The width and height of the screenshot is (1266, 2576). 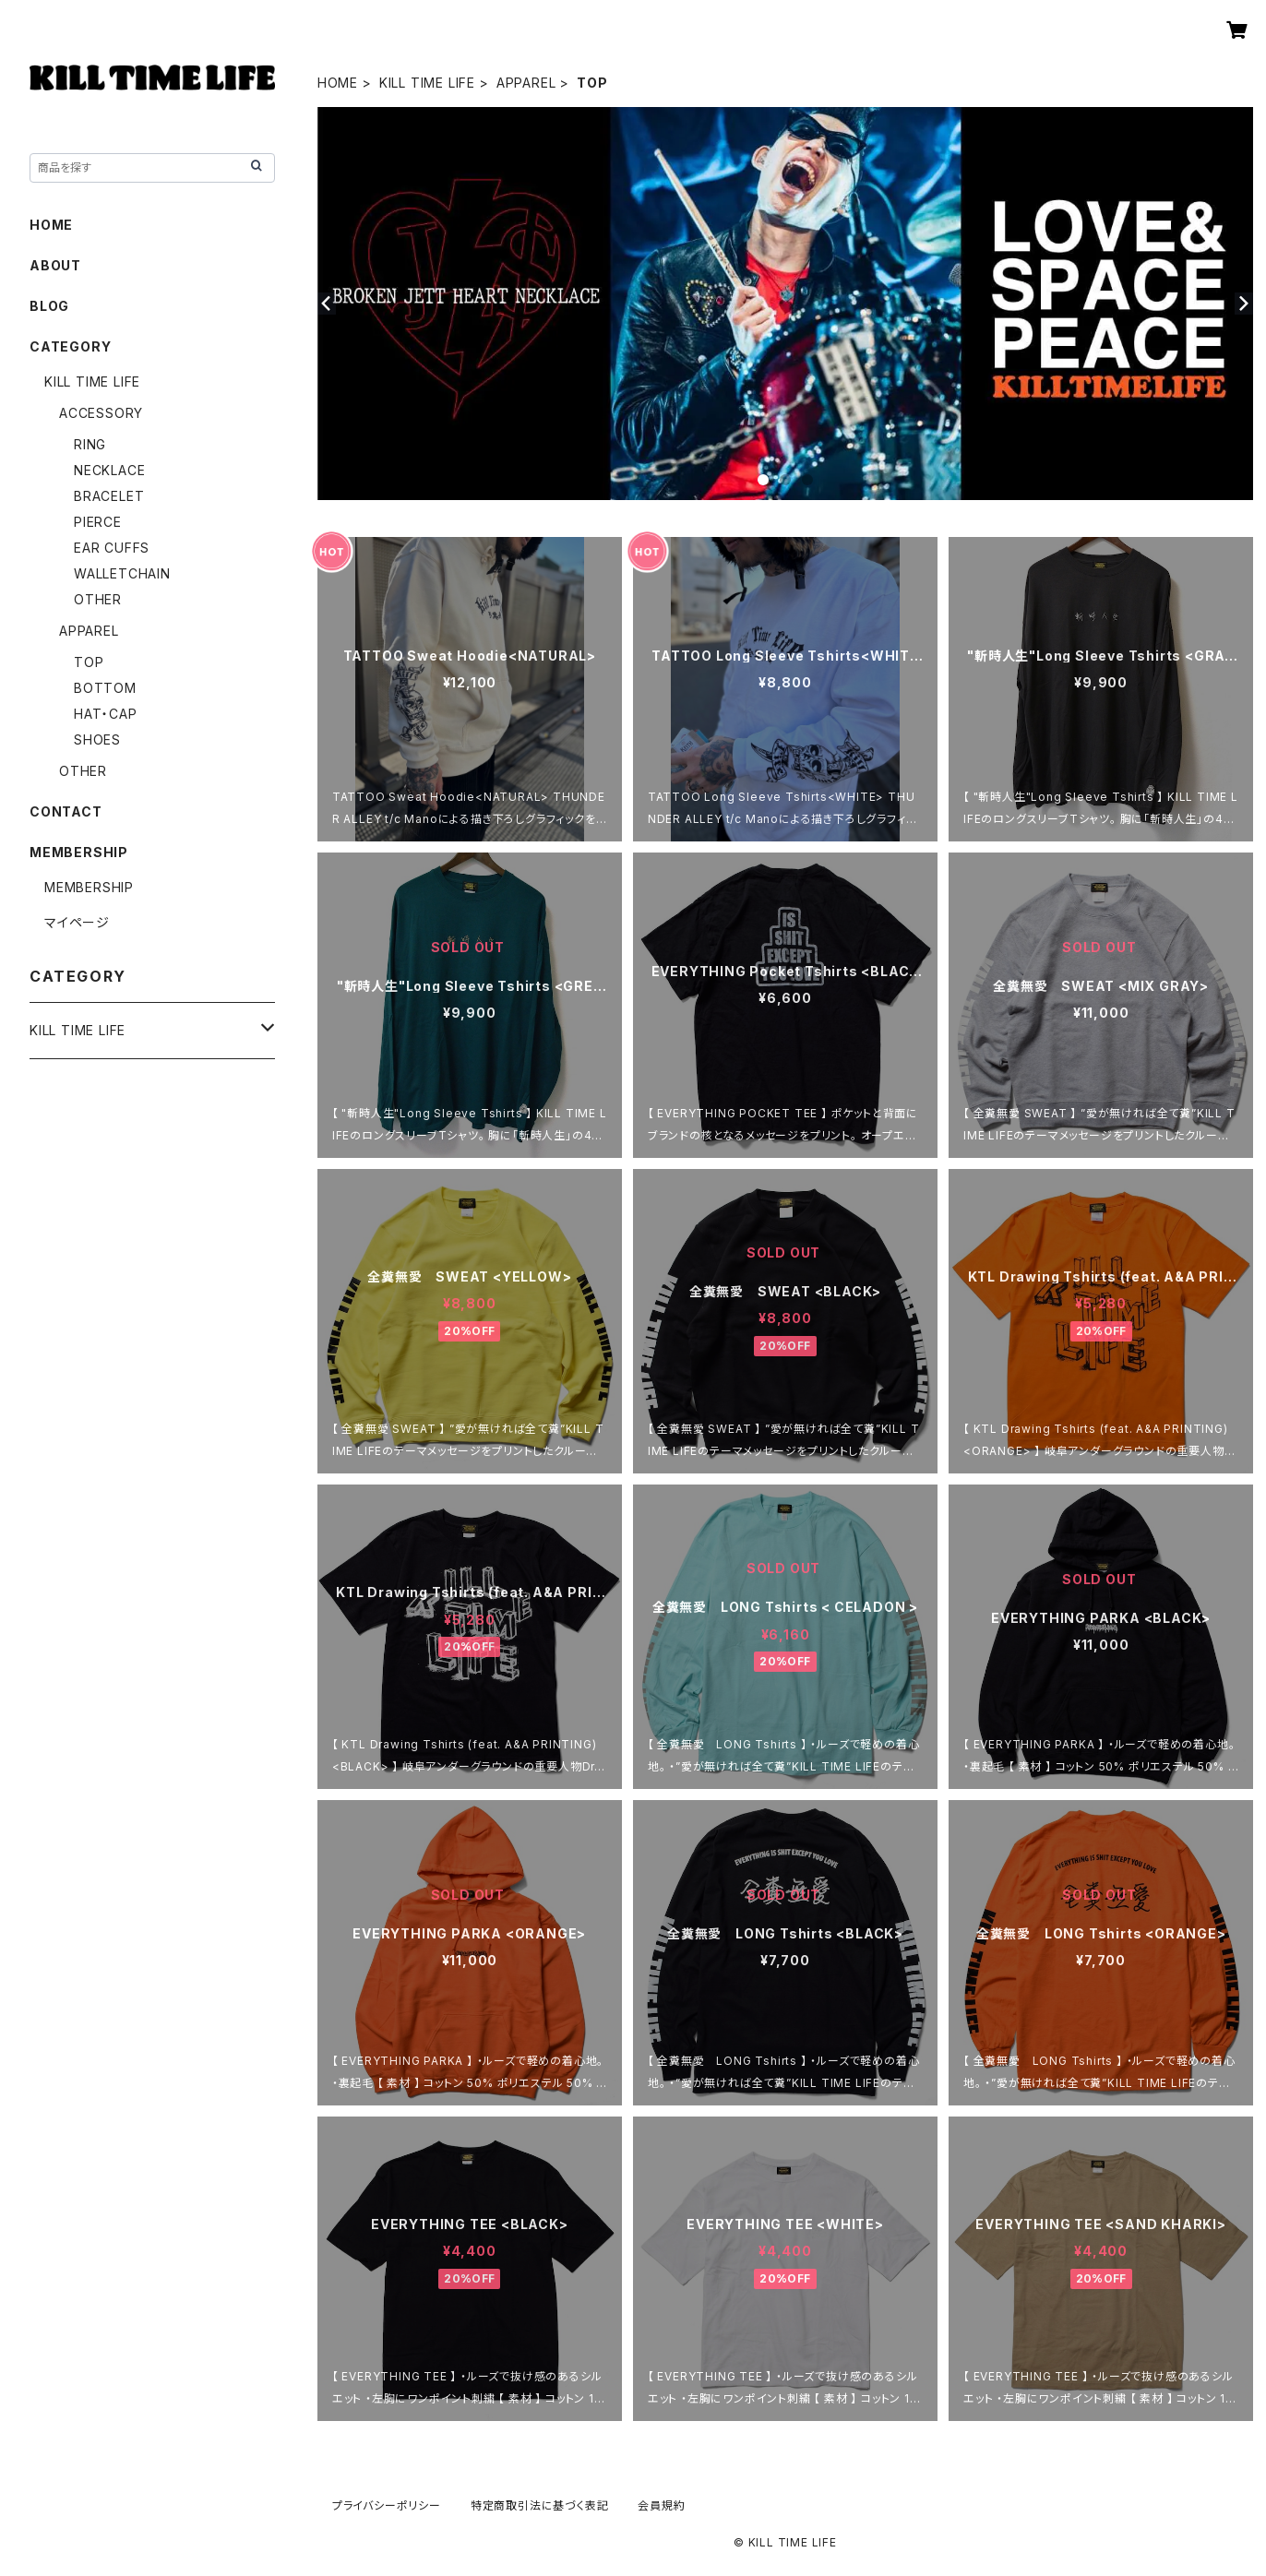 What do you see at coordinates (105, 688) in the screenshot?
I see `BOTTOM` at bounding box center [105, 688].